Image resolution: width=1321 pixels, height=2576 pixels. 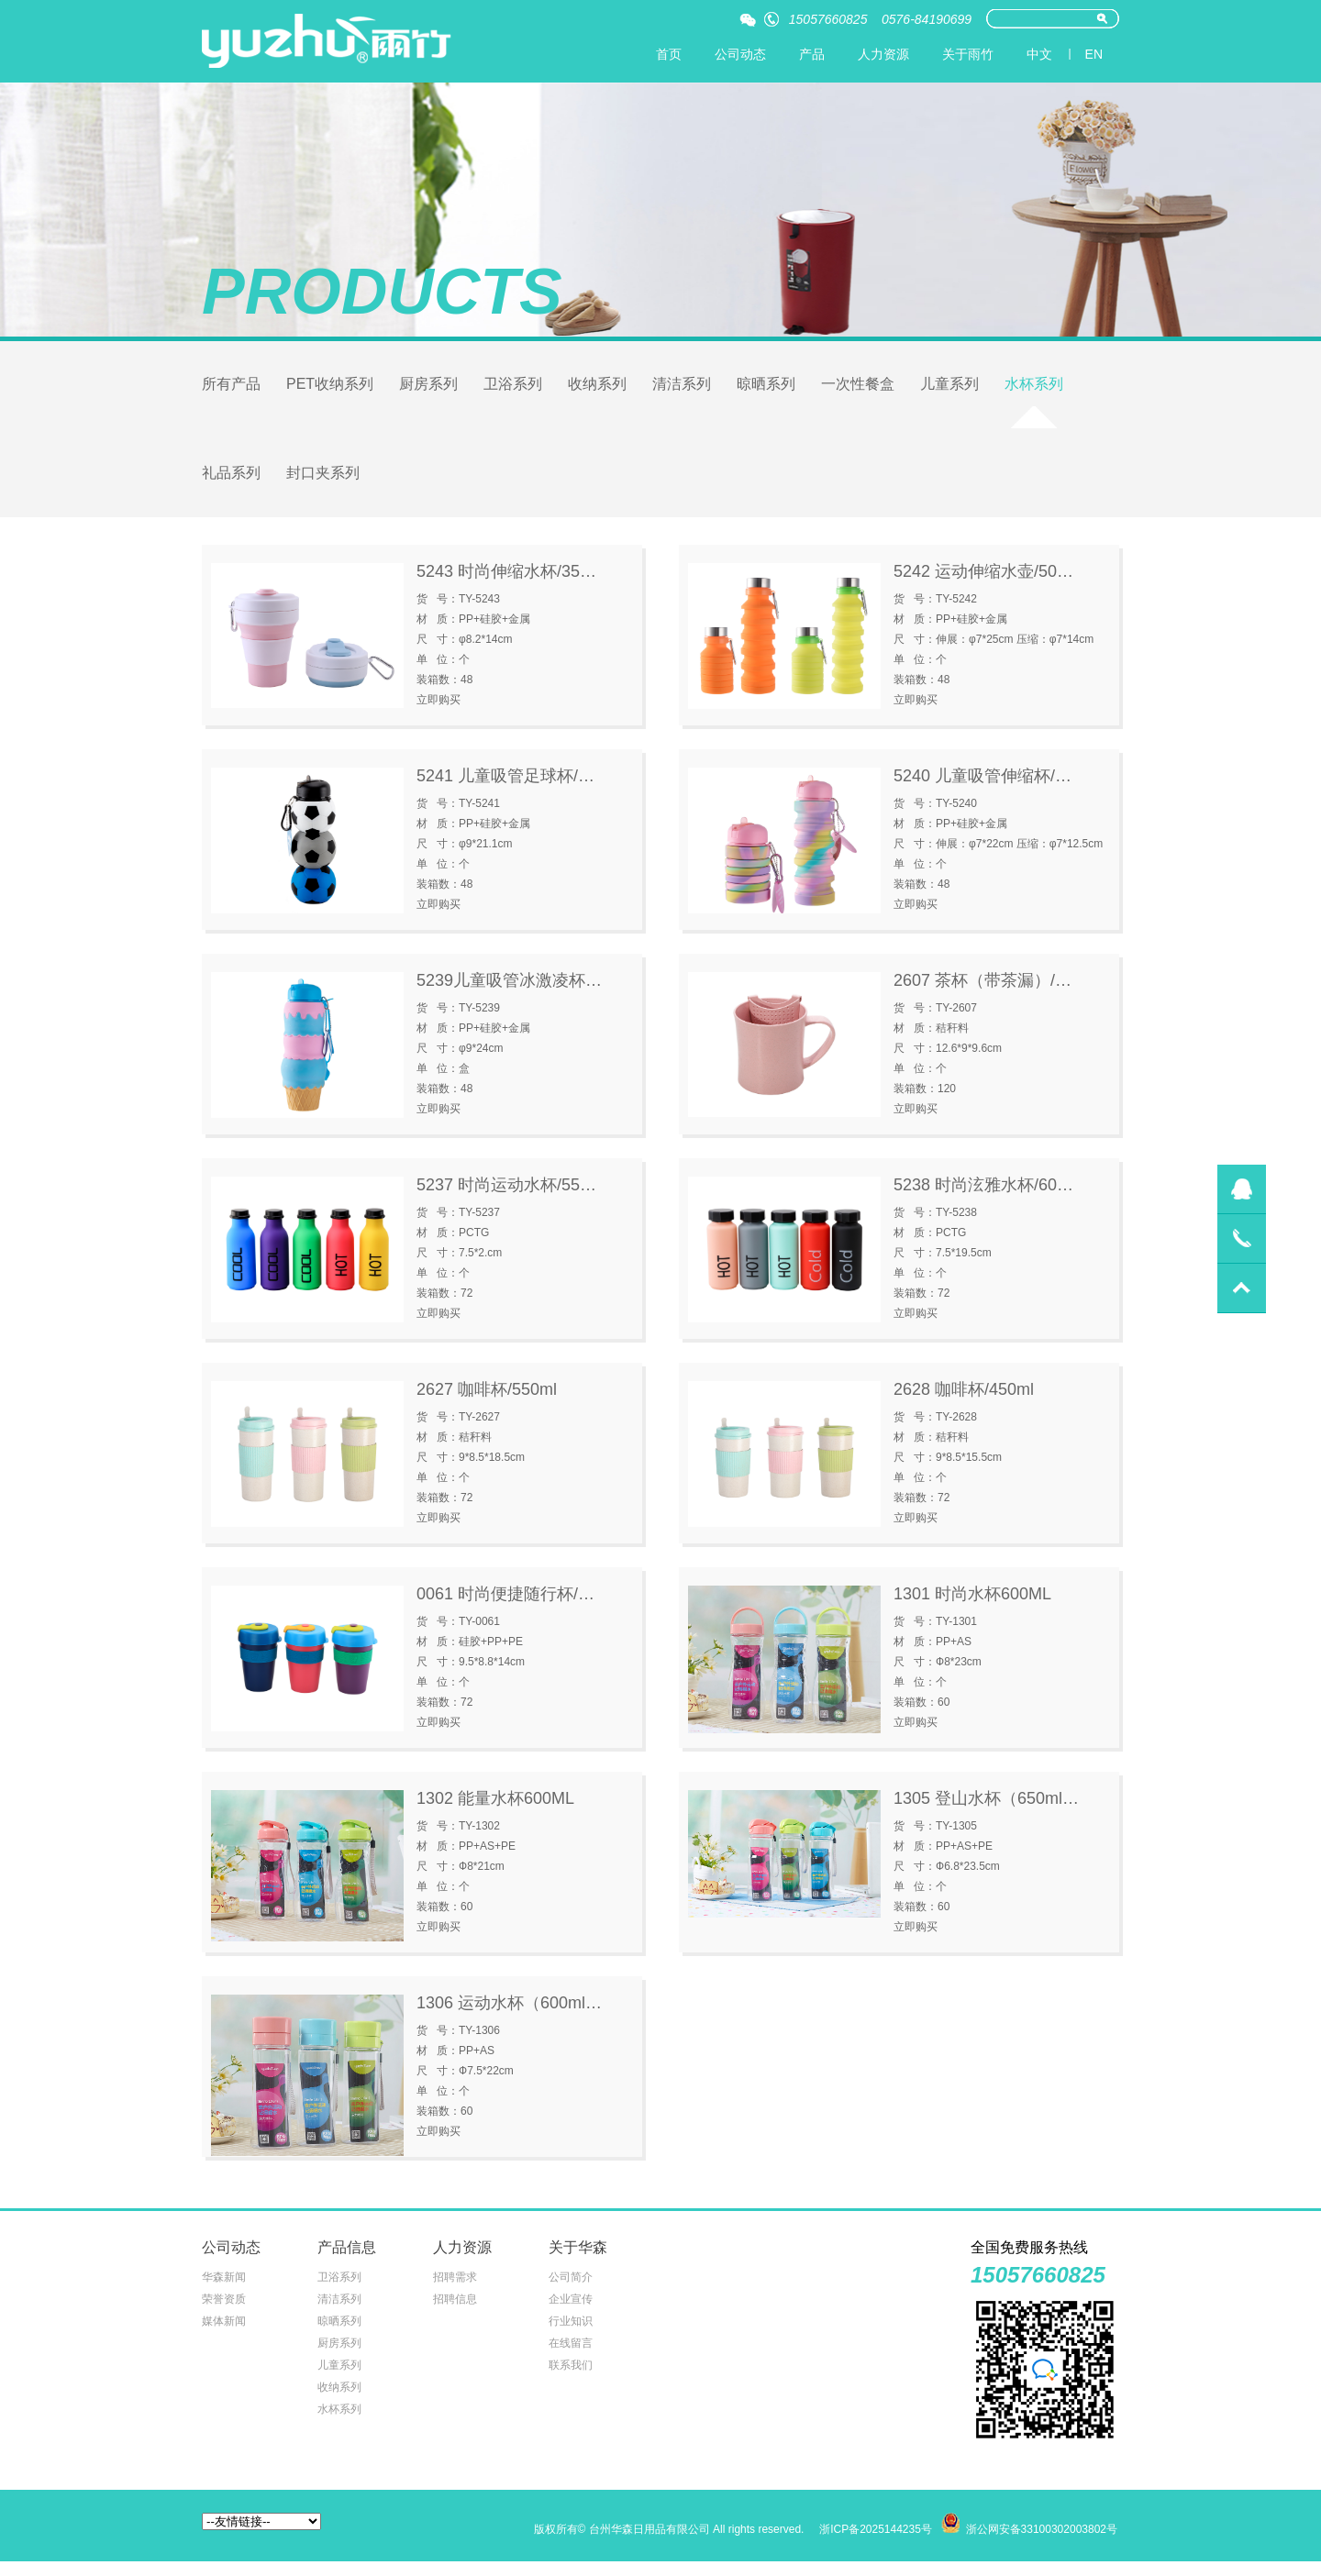 What do you see at coordinates (329, 388) in the screenshot?
I see `PET收纳系列` at bounding box center [329, 388].